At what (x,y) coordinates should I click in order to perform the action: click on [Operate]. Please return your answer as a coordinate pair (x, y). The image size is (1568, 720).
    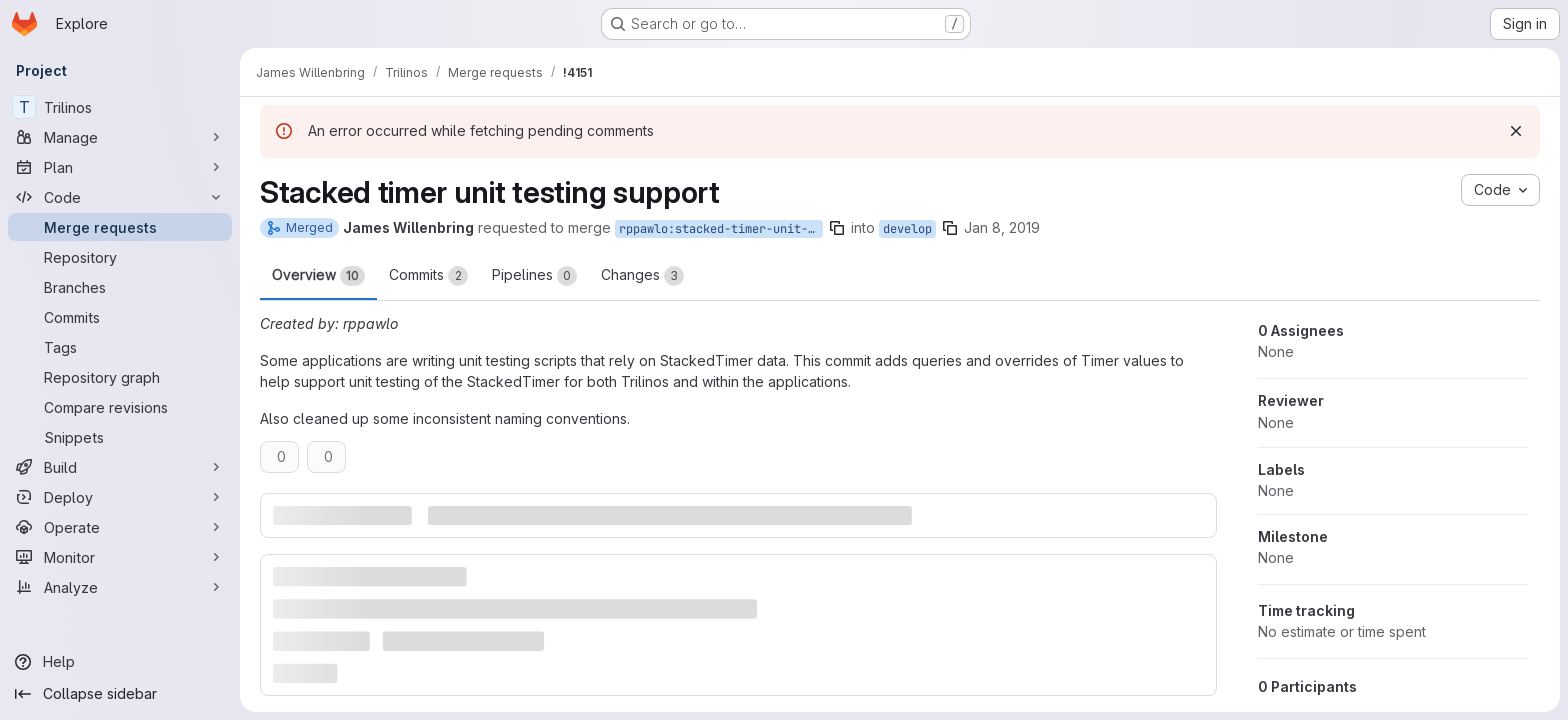
    Looking at the image, I should click on (120, 527).